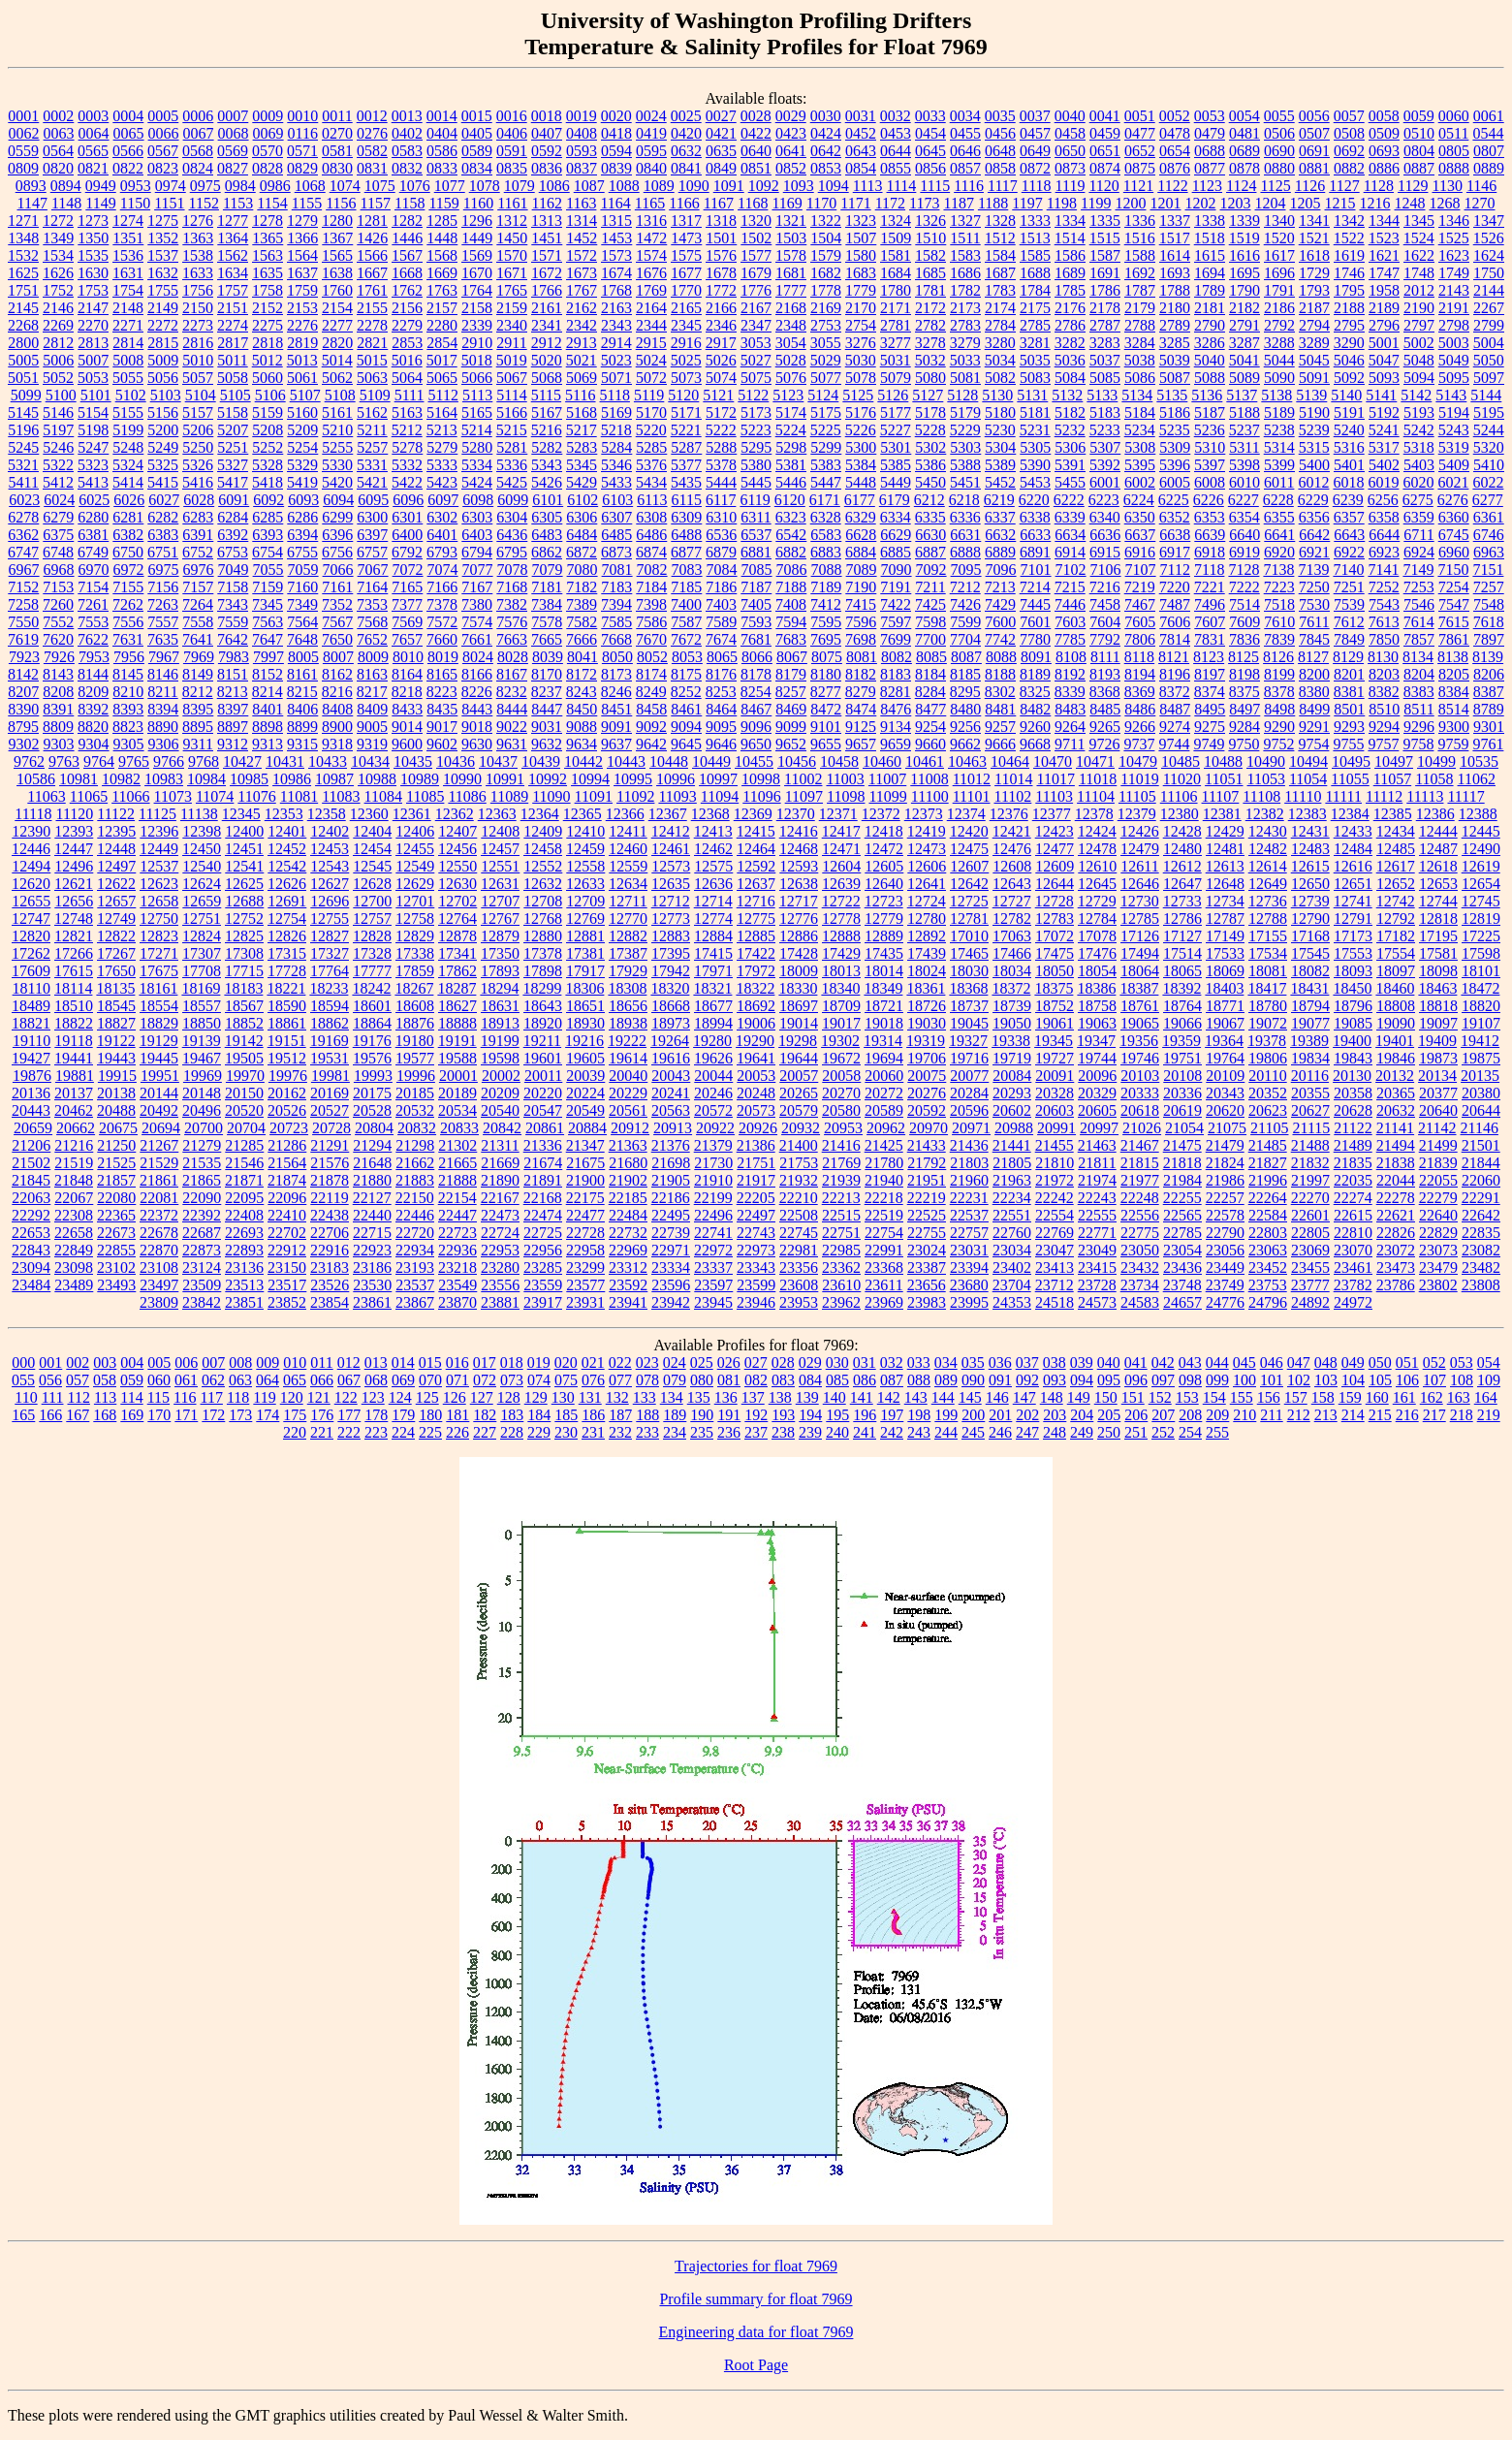 This screenshot has width=1512, height=2440. What do you see at coordinates (1445, 203) in the screenshot?
I see `1268` at bounding box center [1445, 203].